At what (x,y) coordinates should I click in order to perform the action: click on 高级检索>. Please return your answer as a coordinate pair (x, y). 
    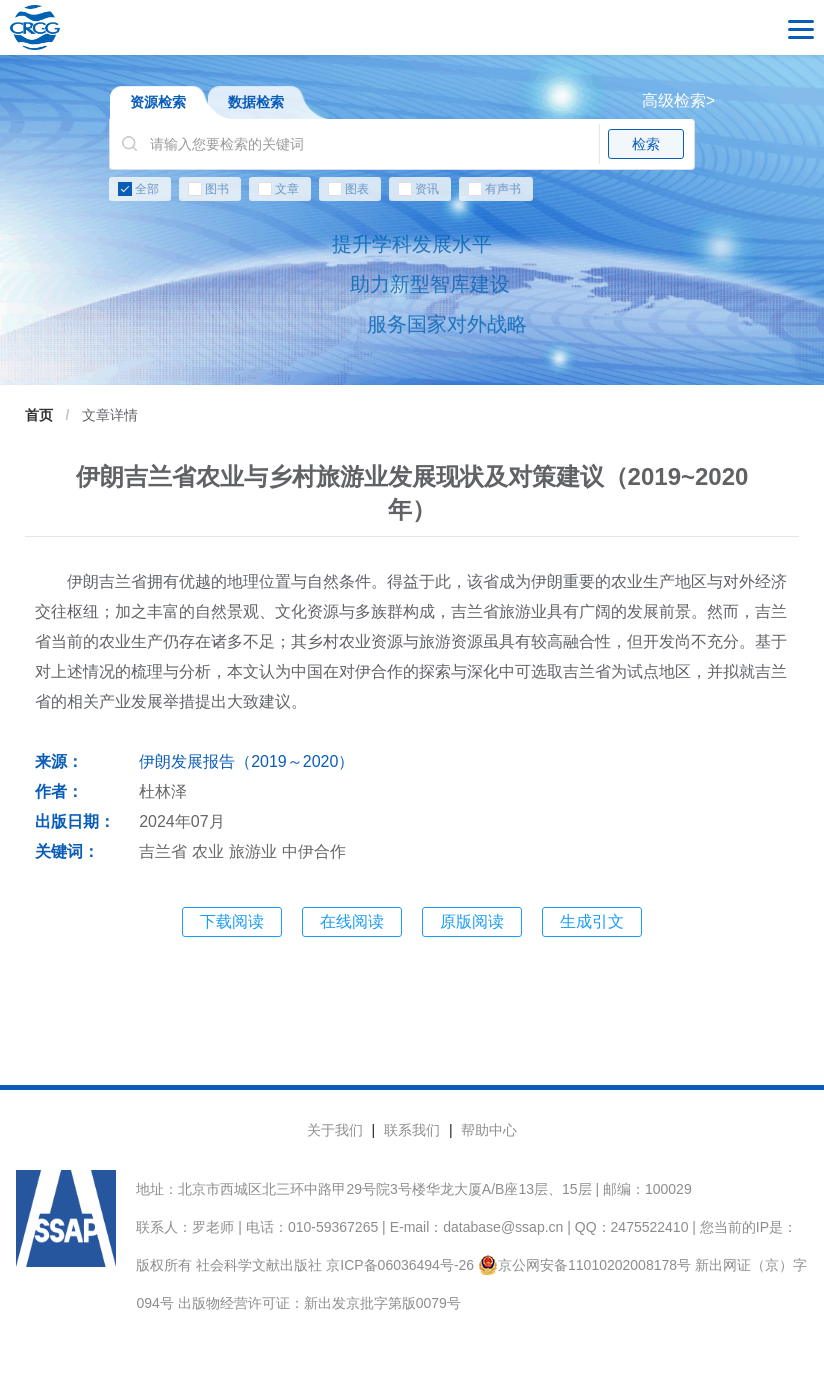
    Looking at the image, I should click on (678, 100).